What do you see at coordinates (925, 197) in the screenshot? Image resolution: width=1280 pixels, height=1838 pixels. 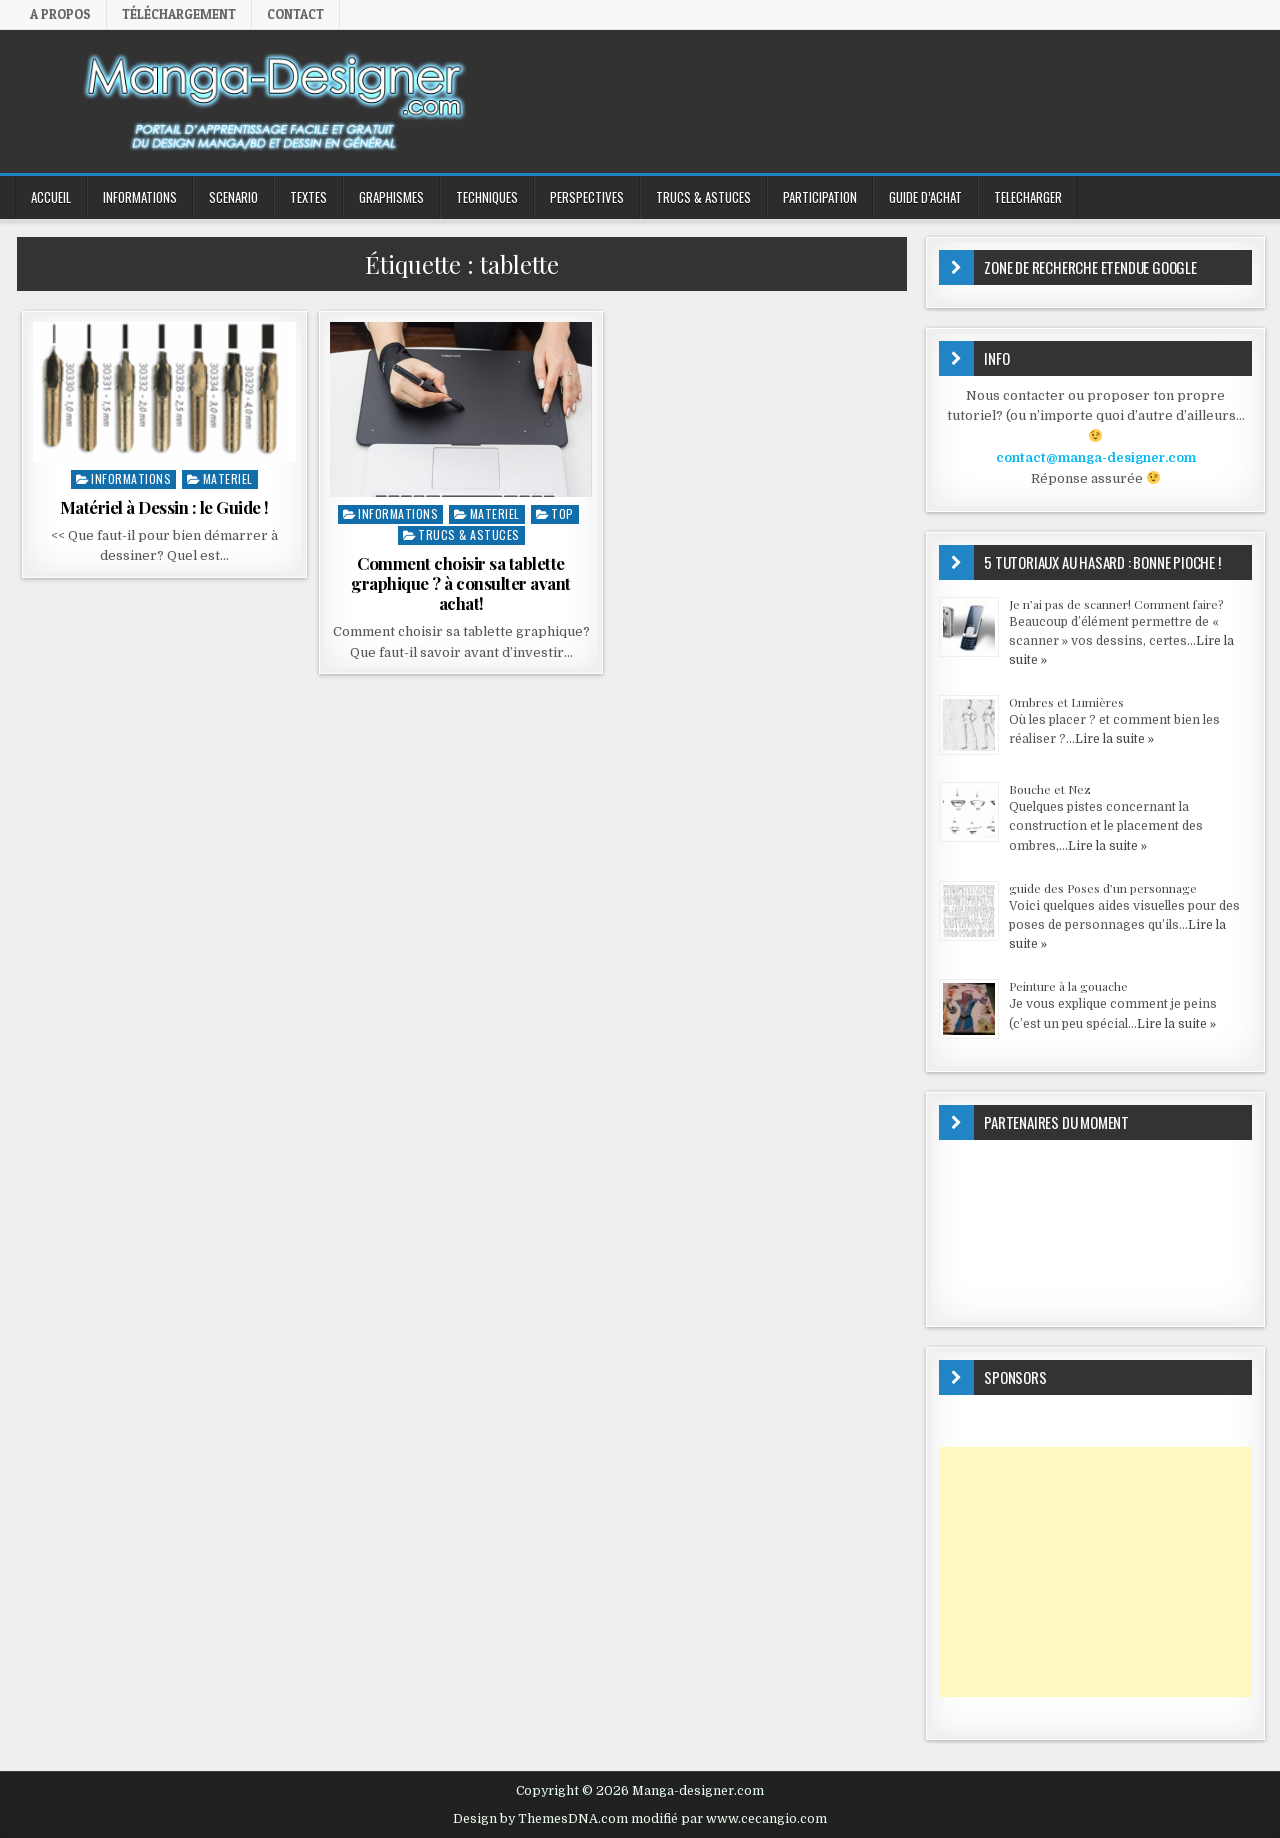 I see `GUIDE D’ACHAT` at bounding box center [925, 197].